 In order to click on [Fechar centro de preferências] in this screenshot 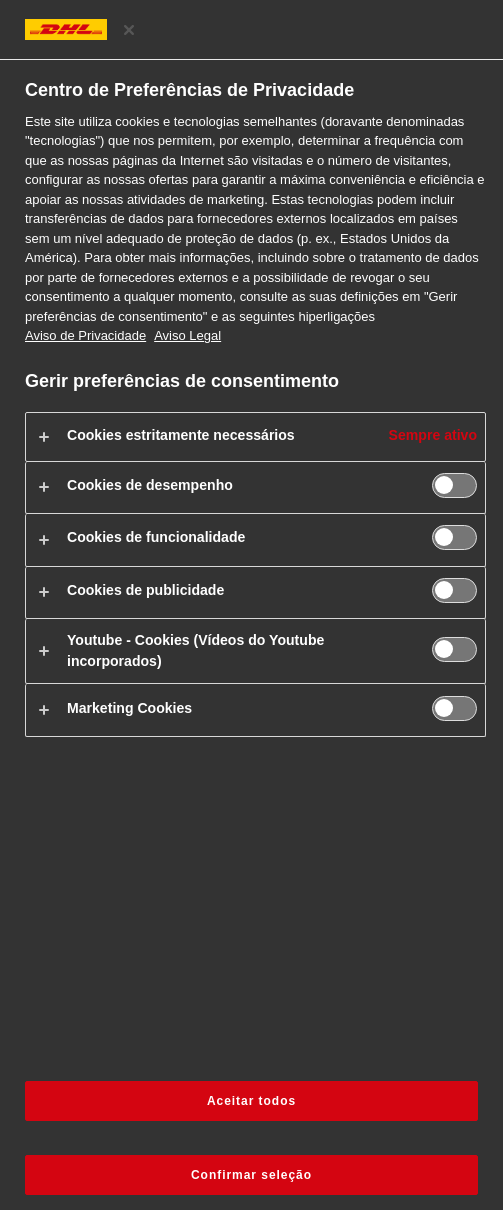, I will do `click(129, 30)`.